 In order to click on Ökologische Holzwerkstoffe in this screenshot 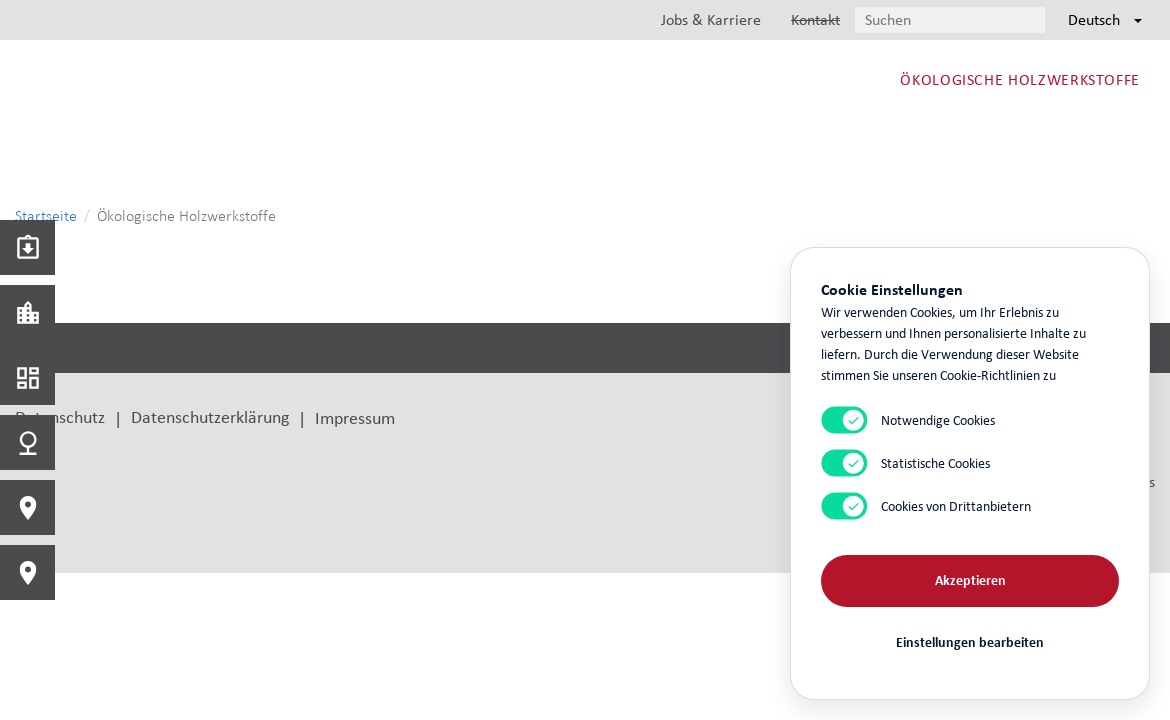, I will do `click(1020, 79)`.